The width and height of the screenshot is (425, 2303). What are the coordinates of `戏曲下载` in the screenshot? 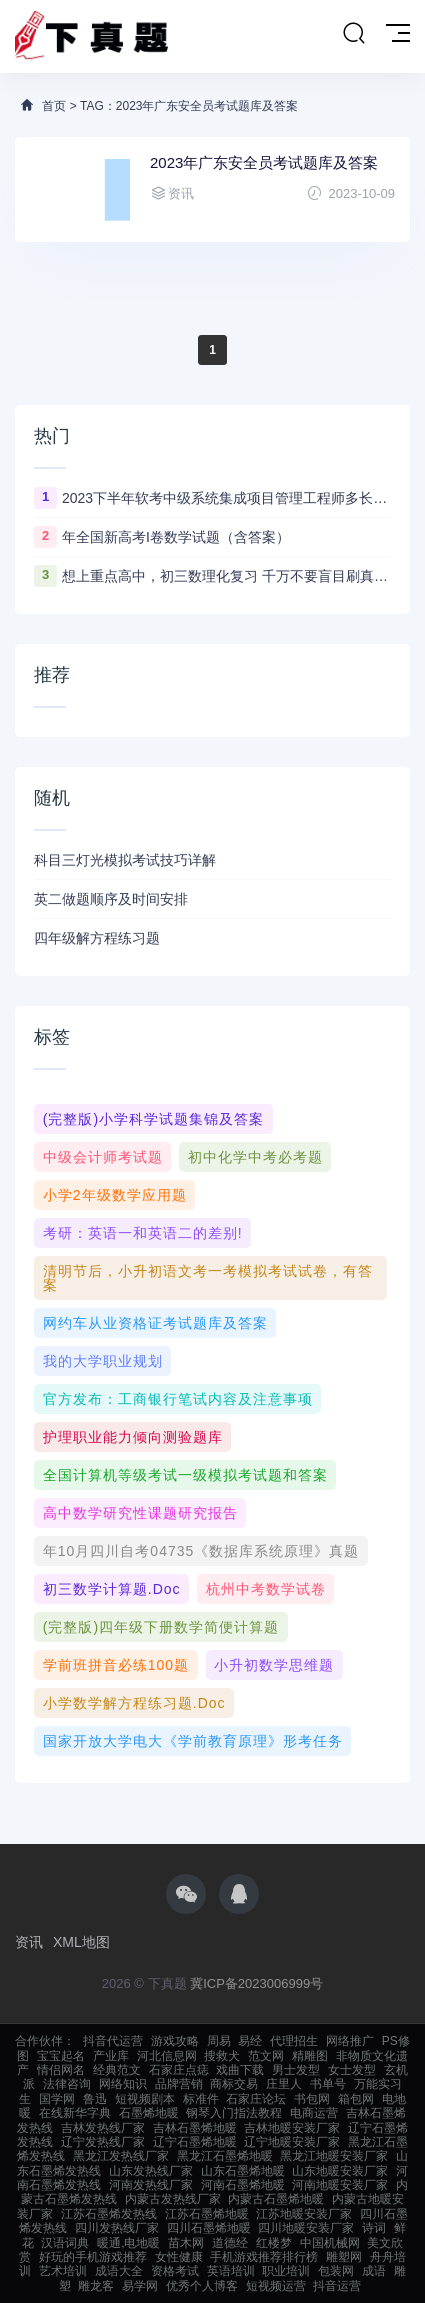 It's located at (240, 2070).